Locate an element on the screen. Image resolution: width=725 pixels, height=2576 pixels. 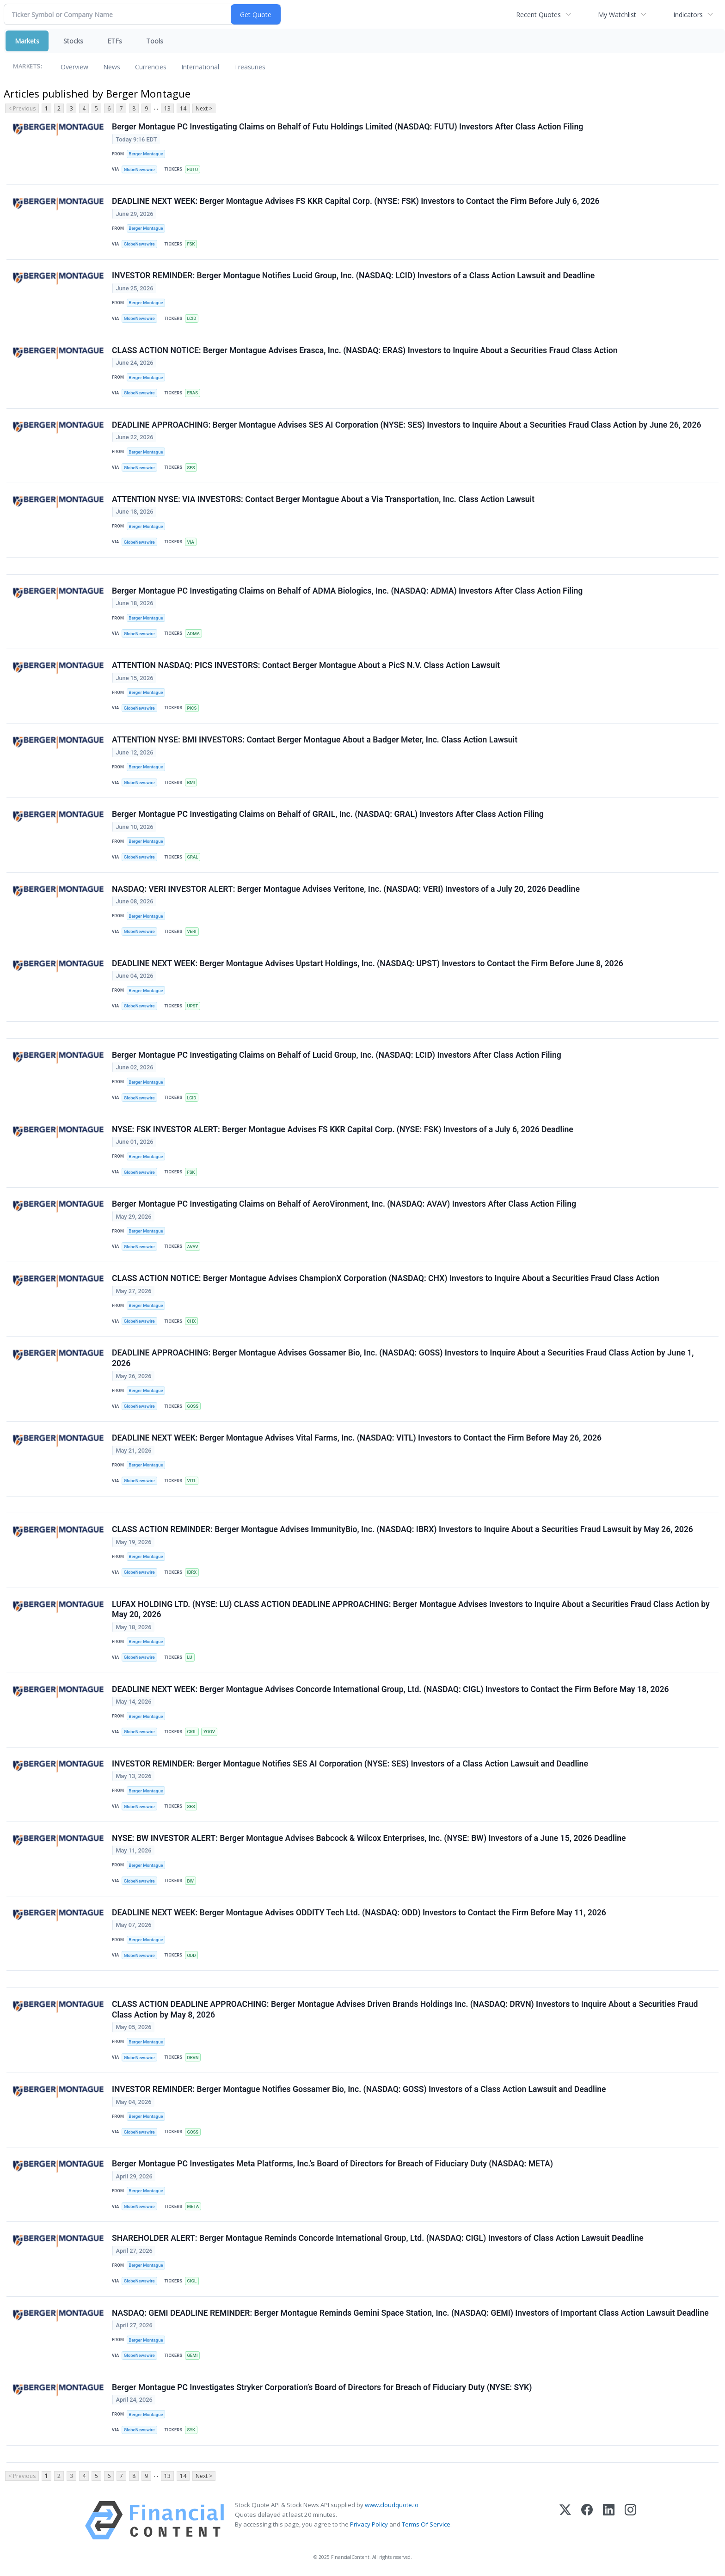
News is located at coordinates (111, 66).